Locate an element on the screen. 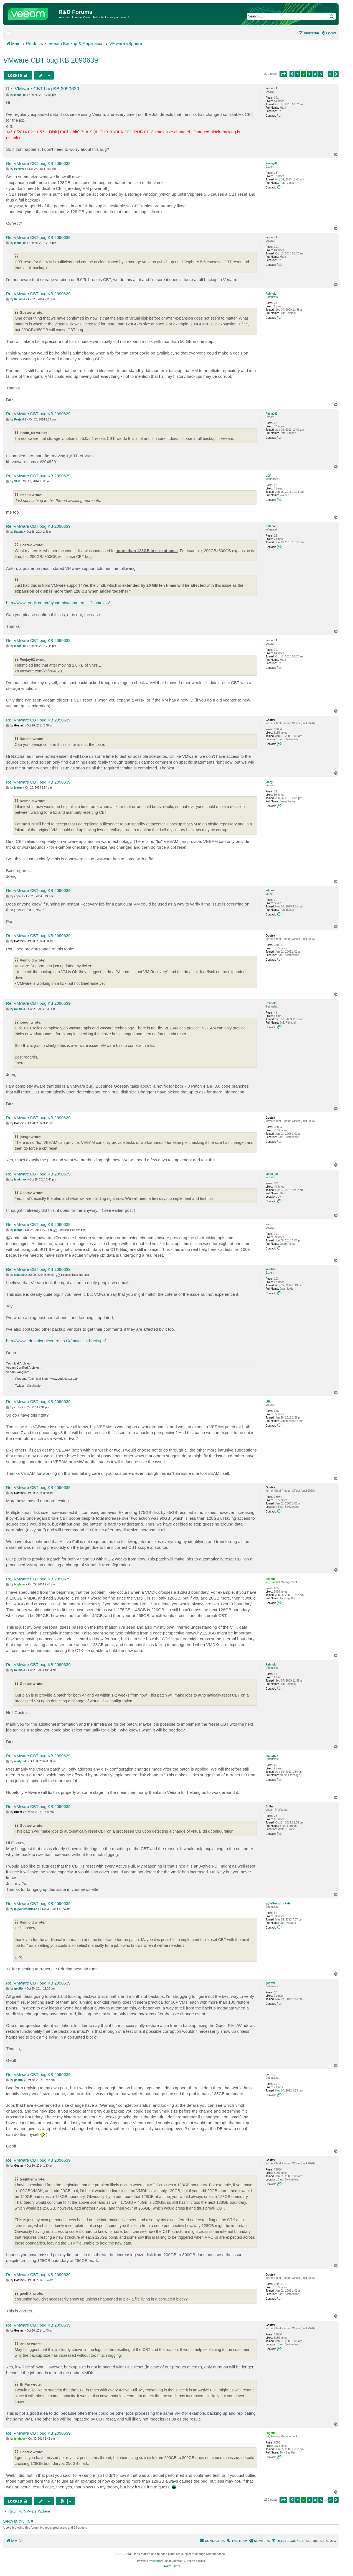 Image resolution: width=353 pixels, height=2576 pixels. joergr is located at coordinates (269, 782).